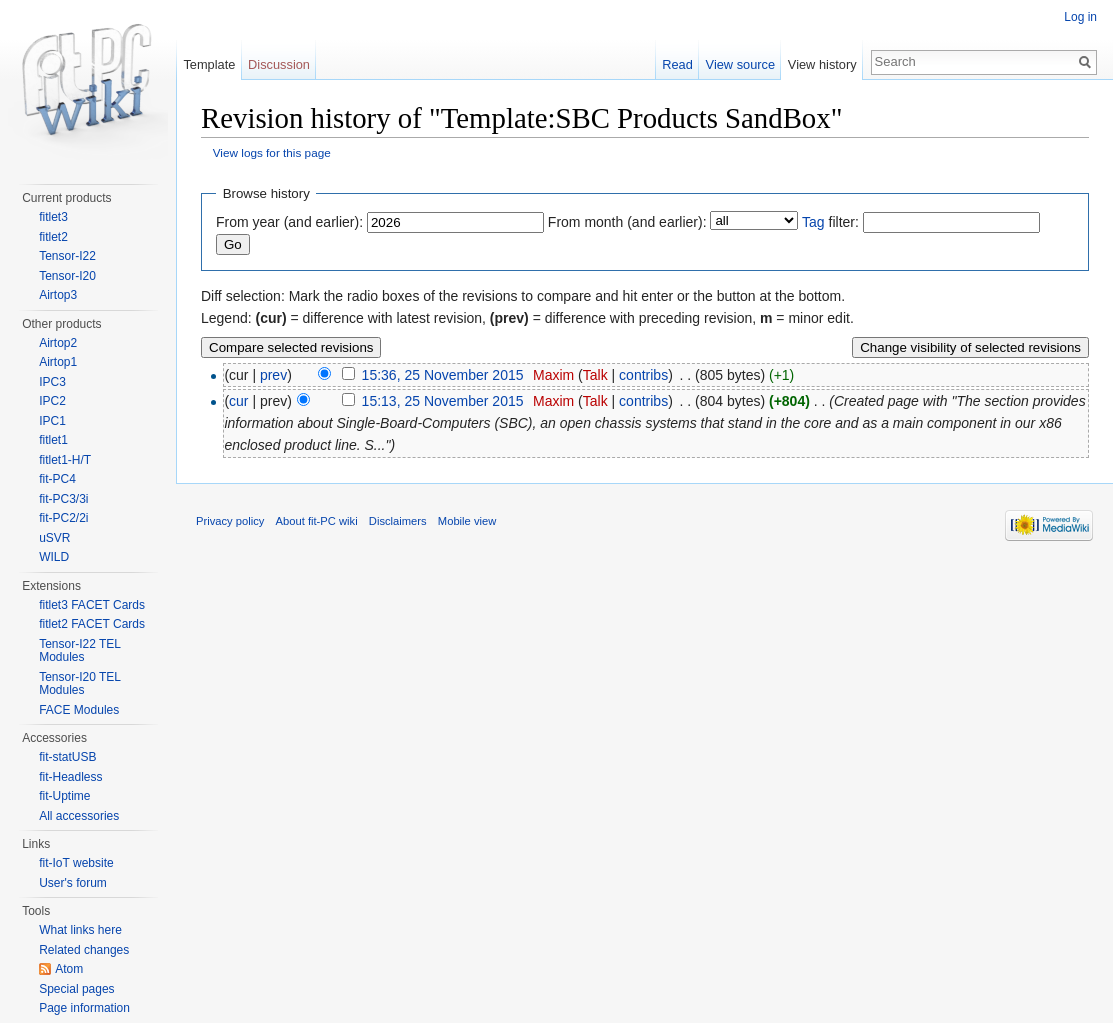 This screenshot has width=1113, height=1023. Describe the element at coordinates (272, 152) in the screenshot. I see `View logs for this page` at that location.